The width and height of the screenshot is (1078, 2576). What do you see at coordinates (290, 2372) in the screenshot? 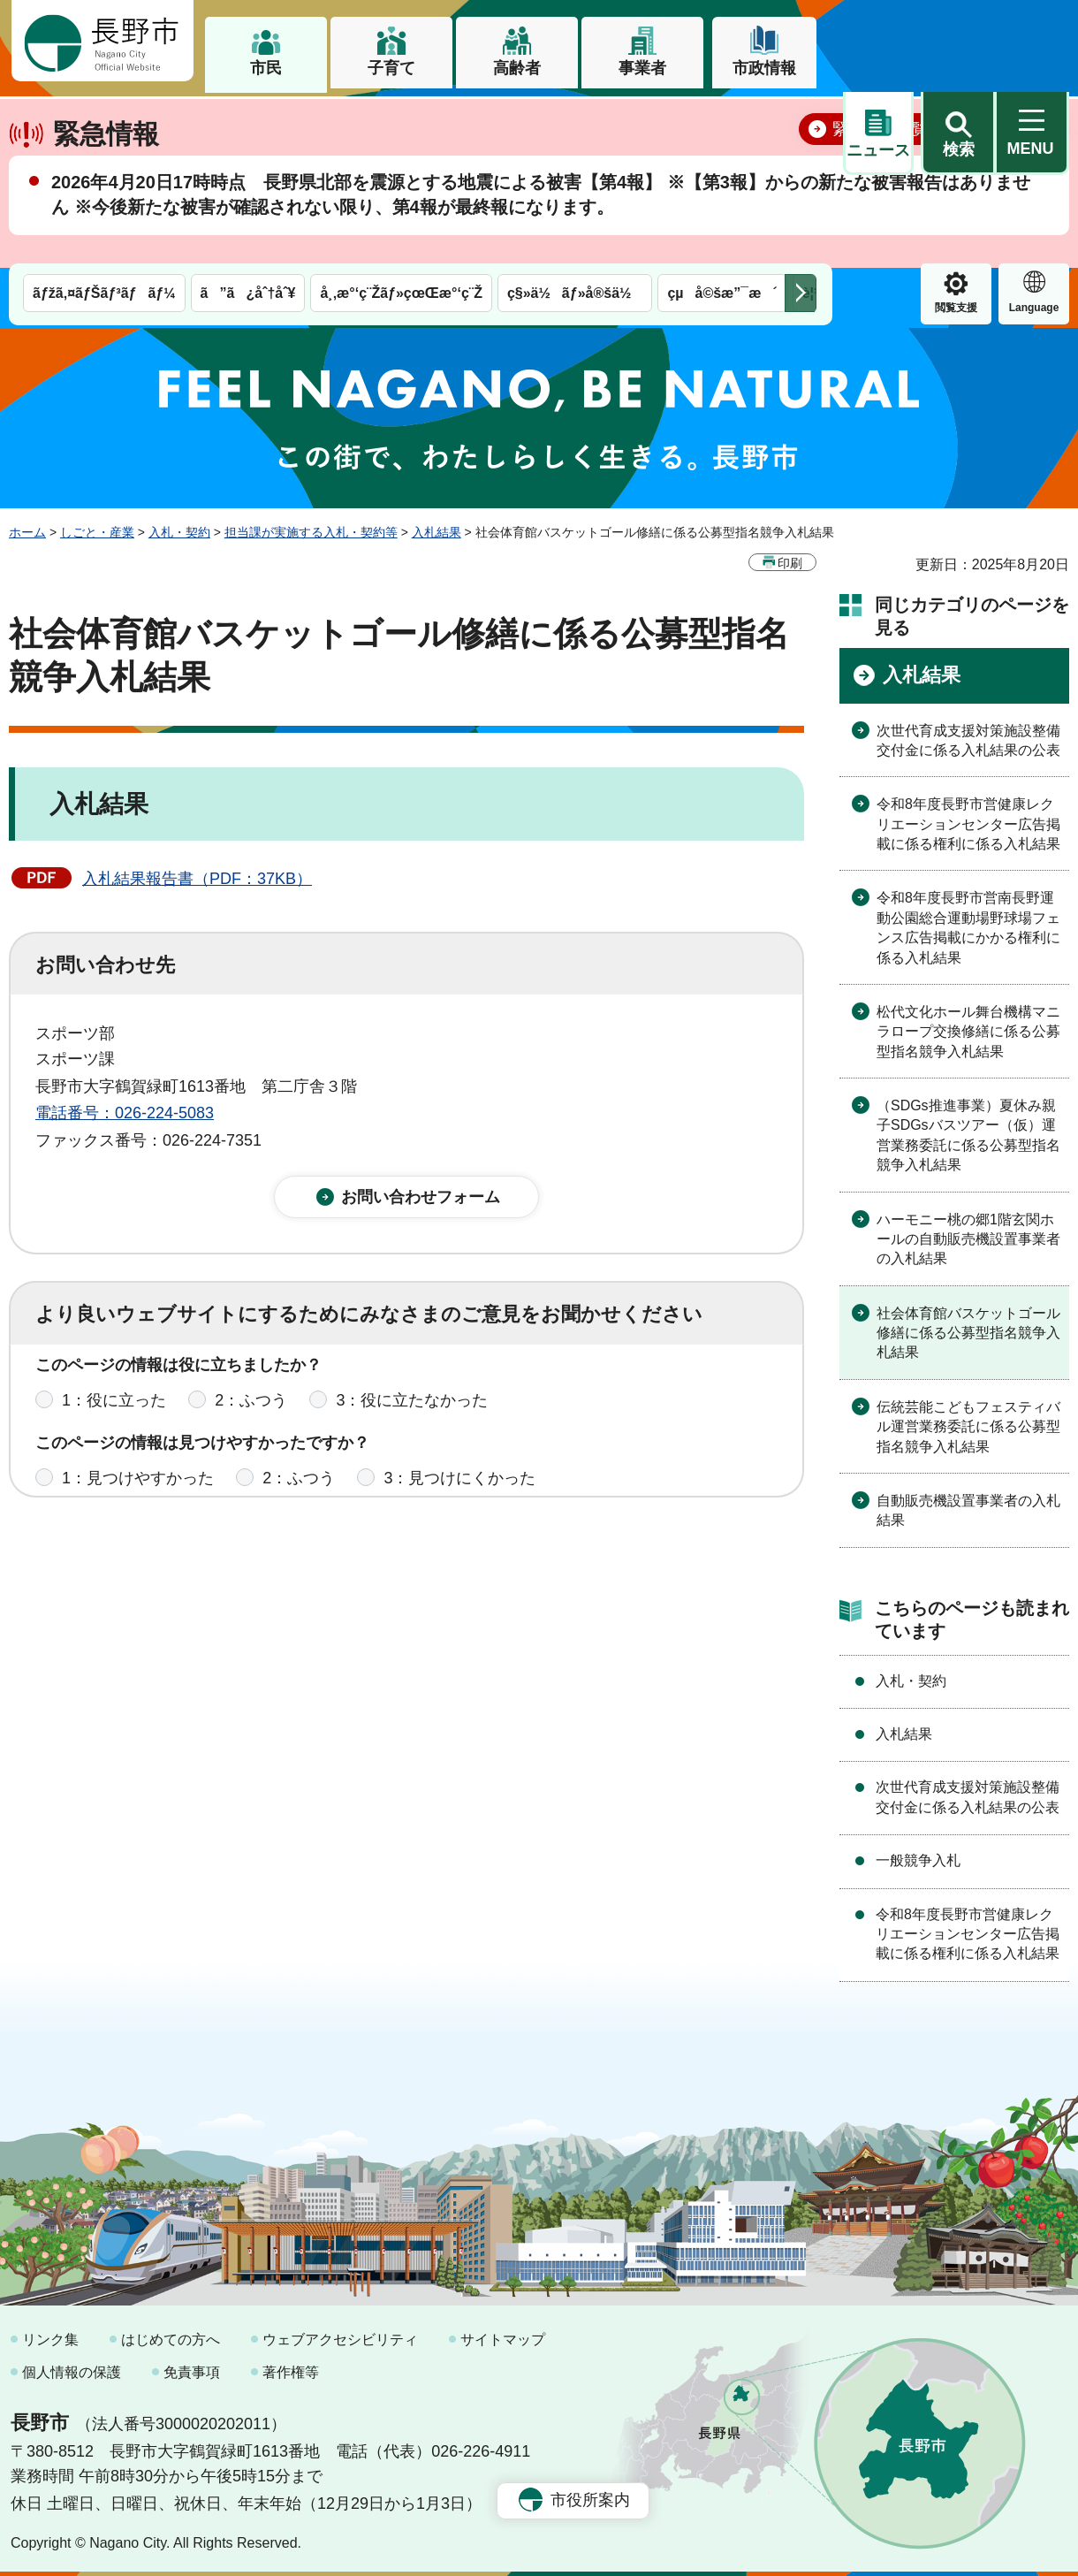
I see `著作権等` at bounding box center [290, 2372].